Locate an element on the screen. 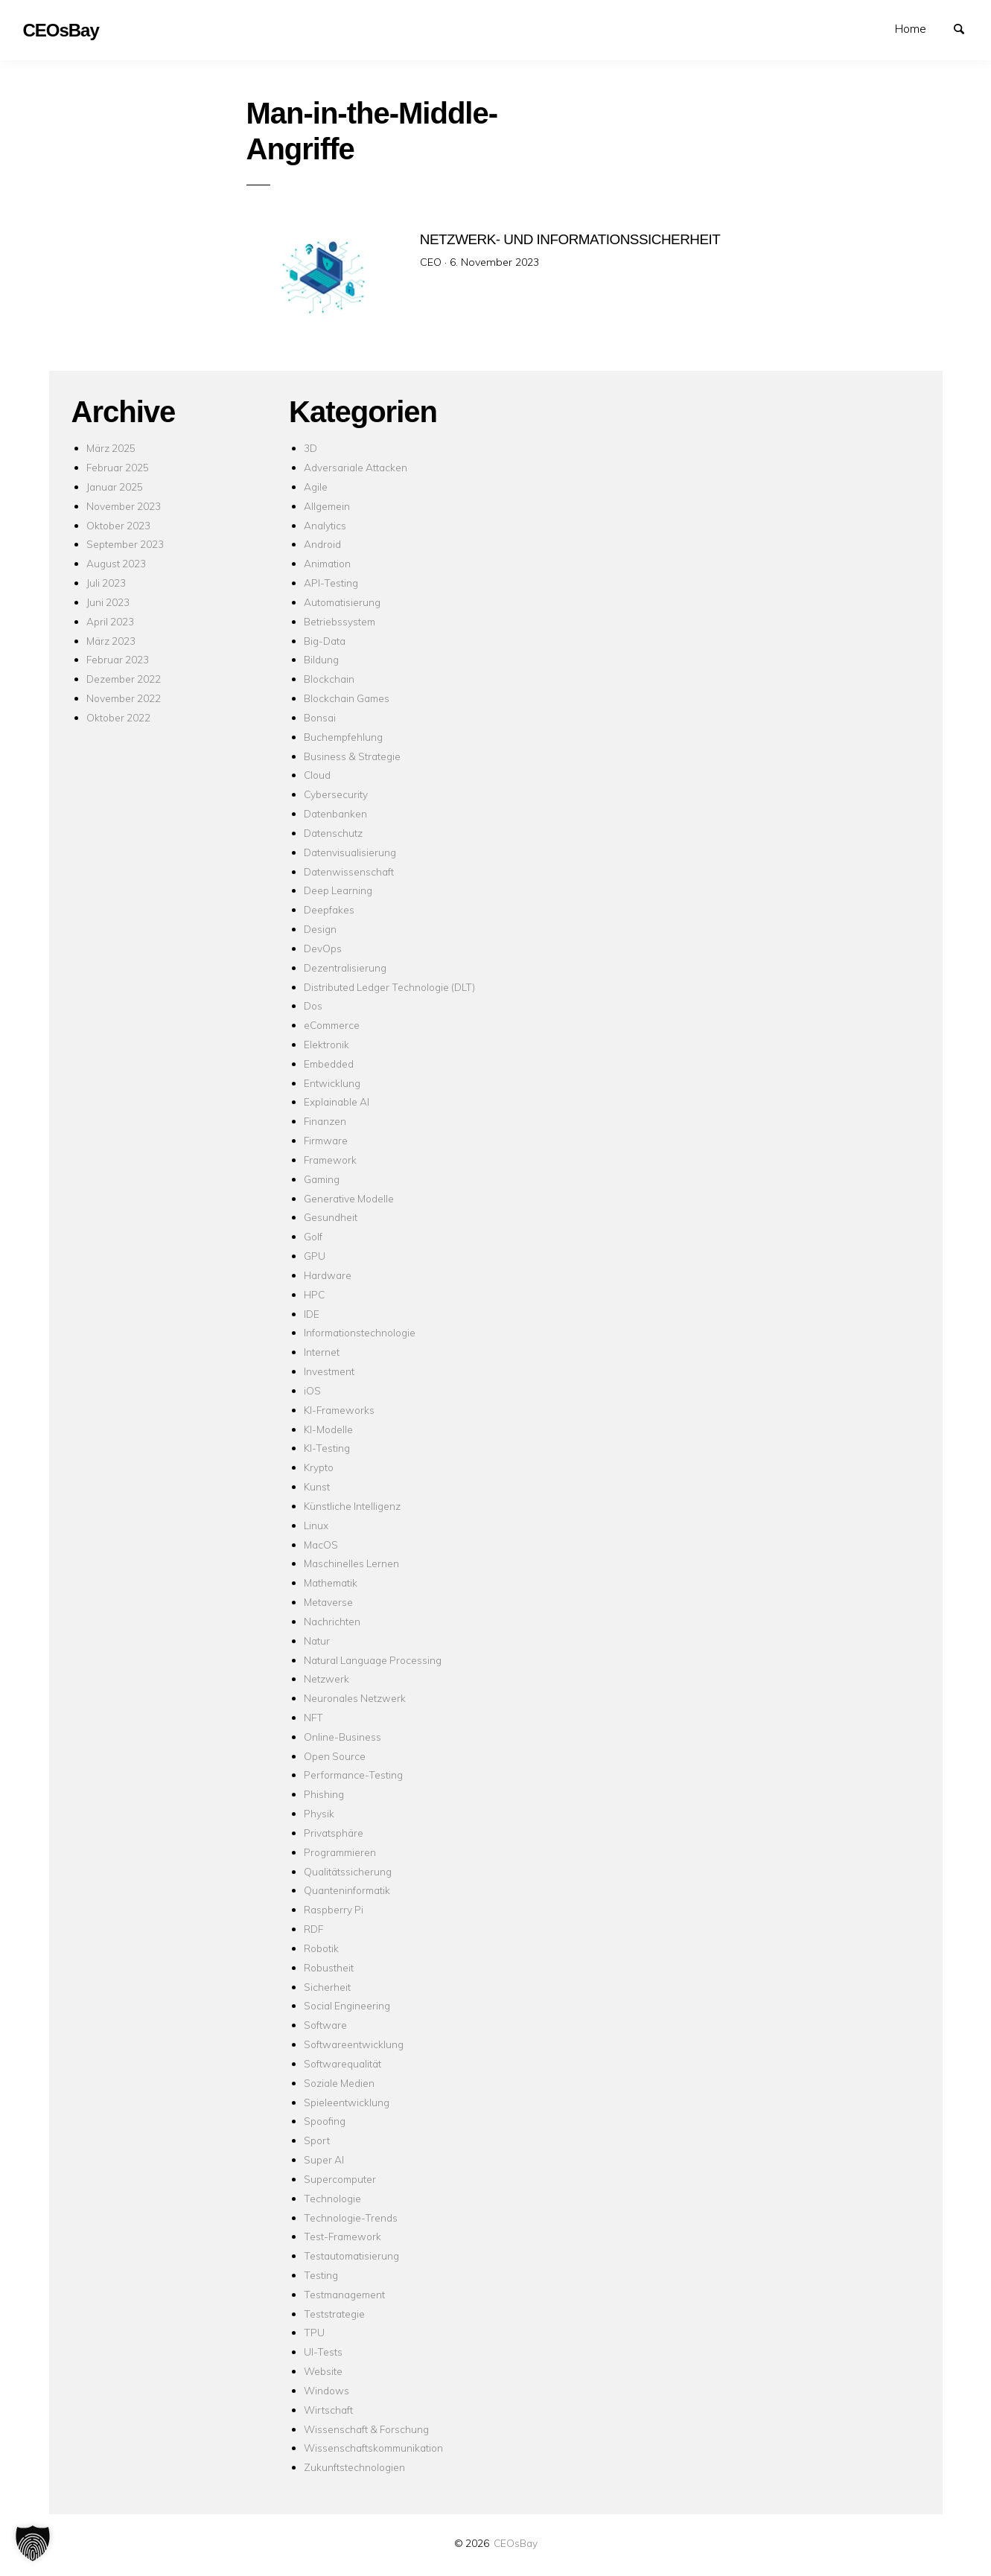 This screenshot has height=2576, width=991. Nachrichten is located at coordinates (332, 1621).